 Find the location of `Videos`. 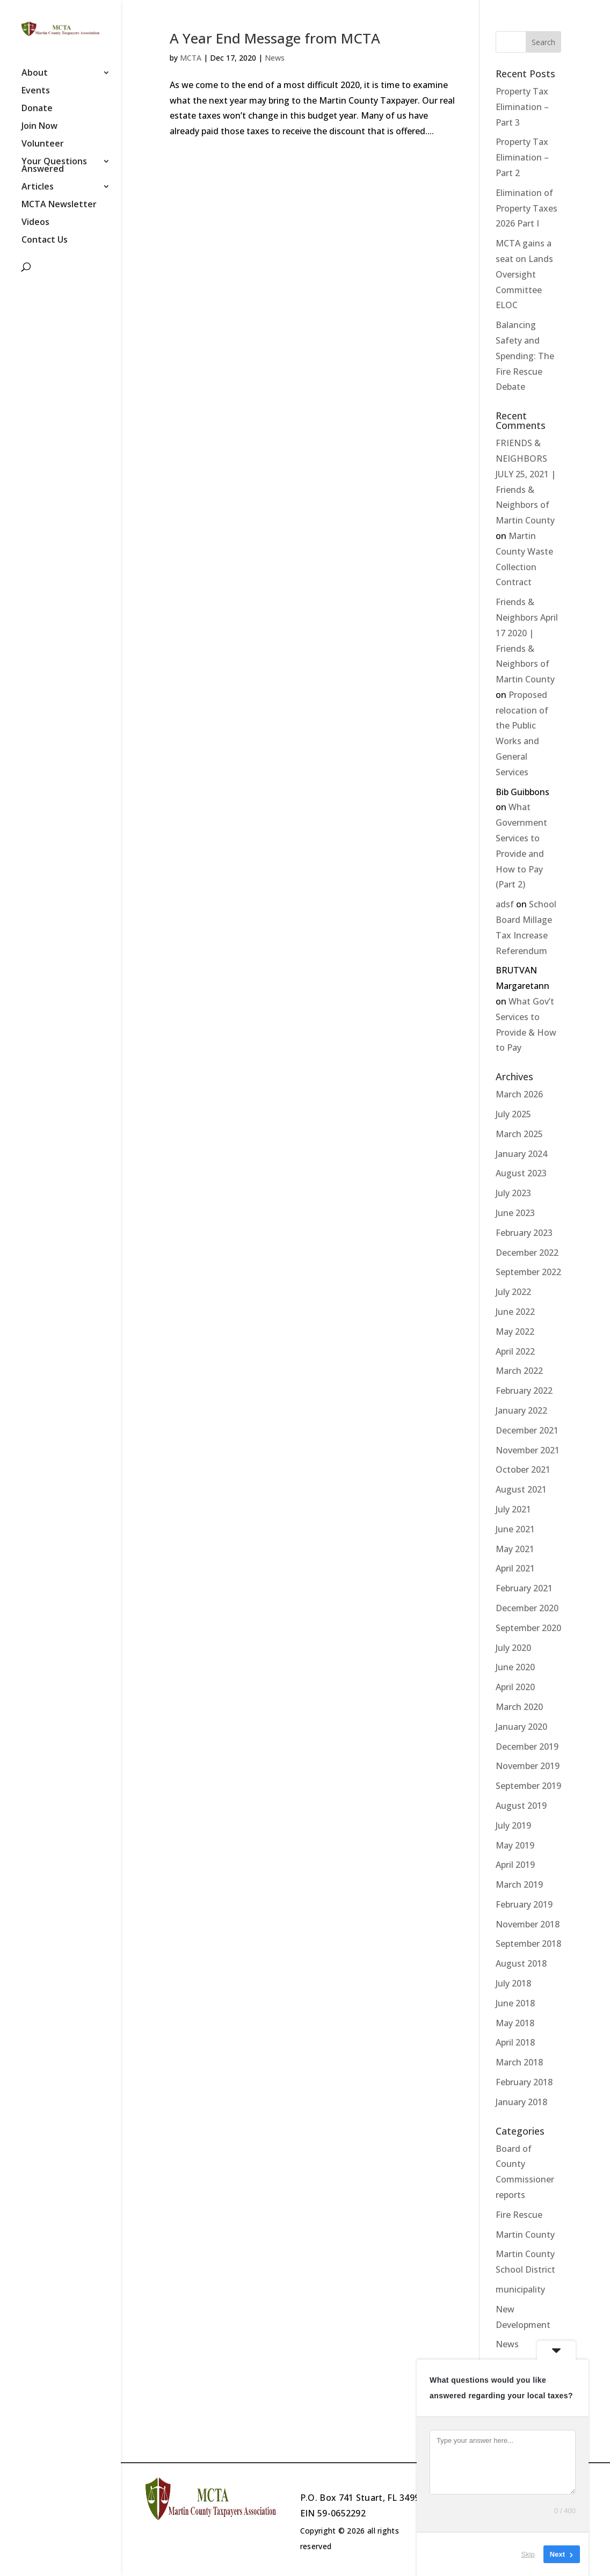

Videos is located at coordinates (35, 223).